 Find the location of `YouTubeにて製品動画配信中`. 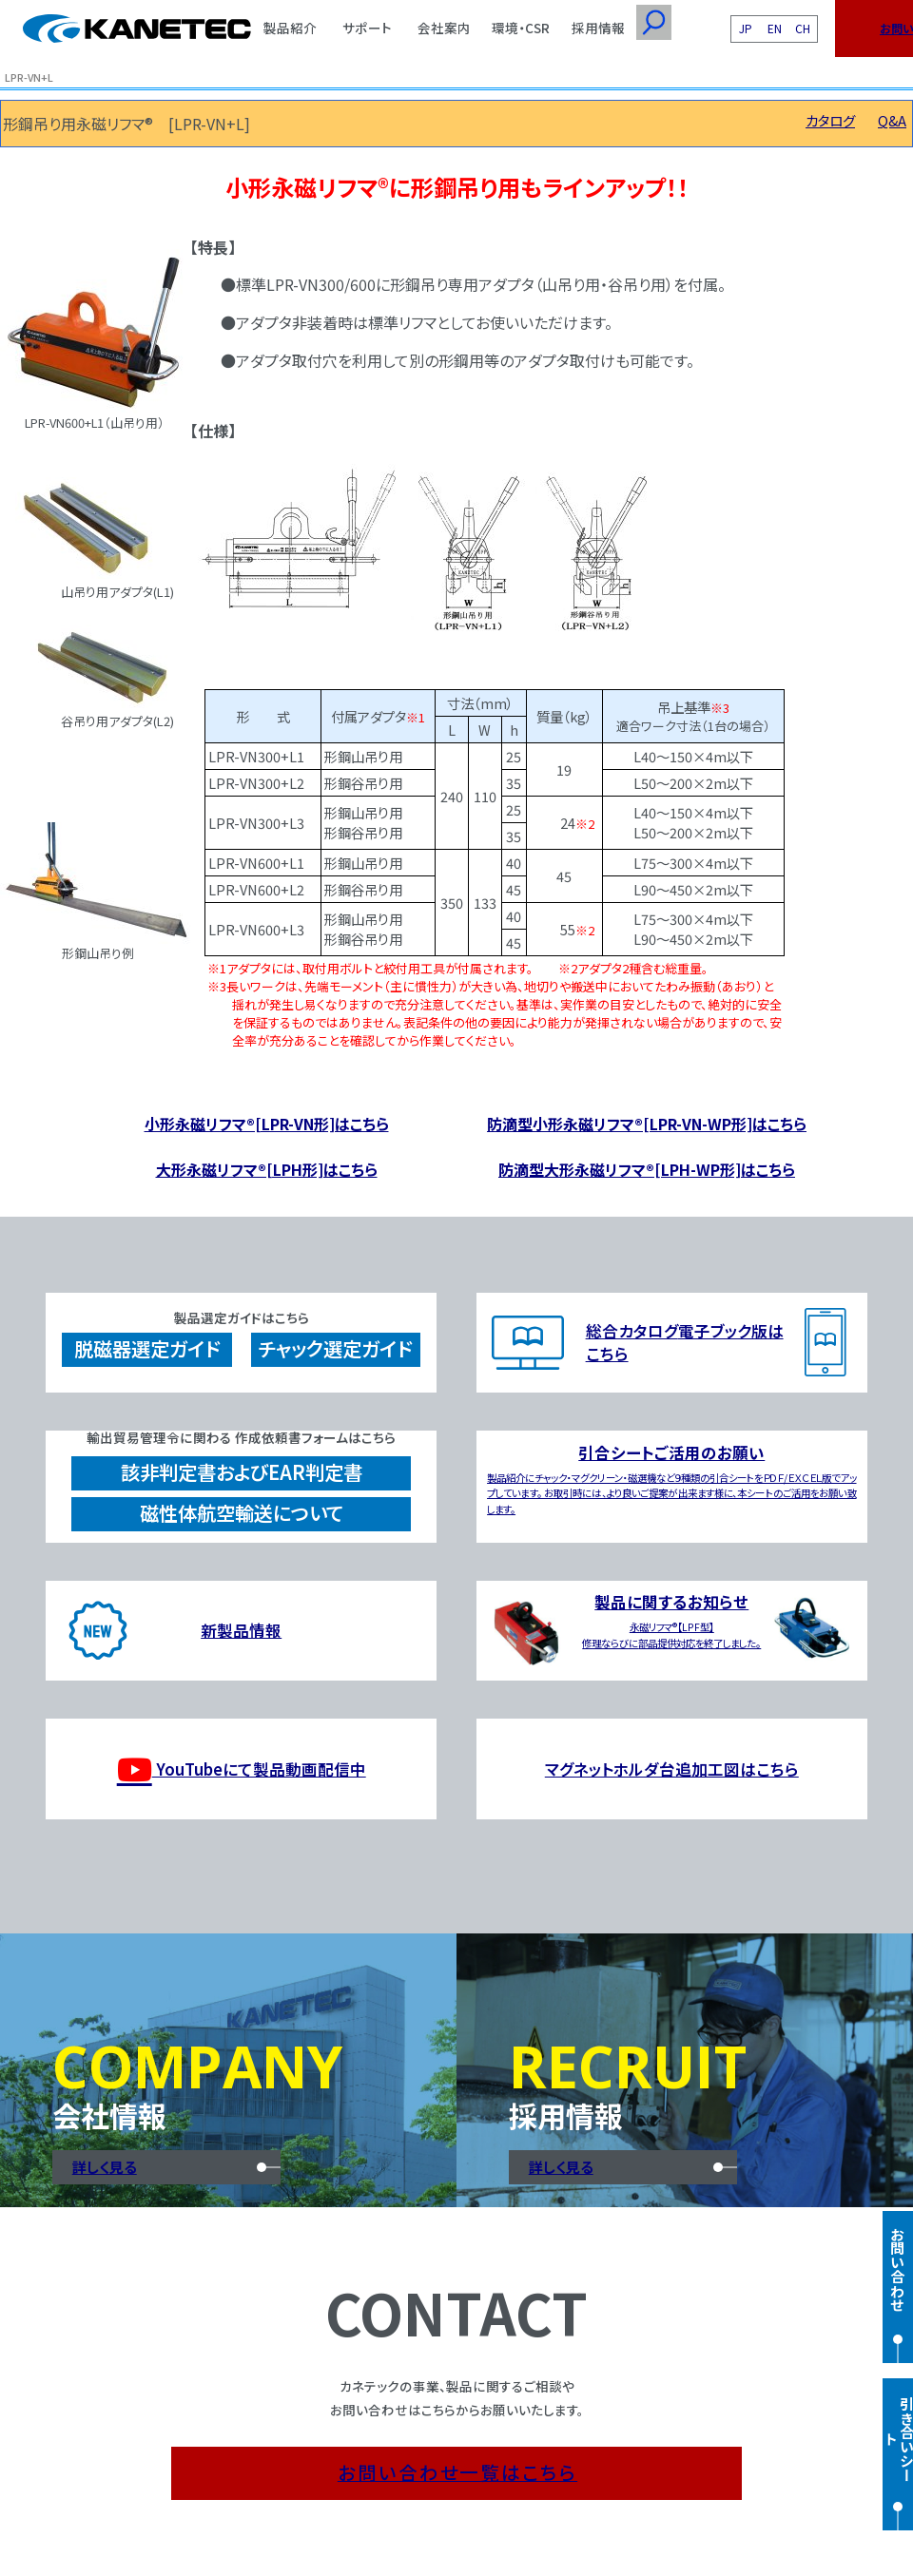

YouTubeにて製品動画配信中 is located at coordinates (241, 1769).